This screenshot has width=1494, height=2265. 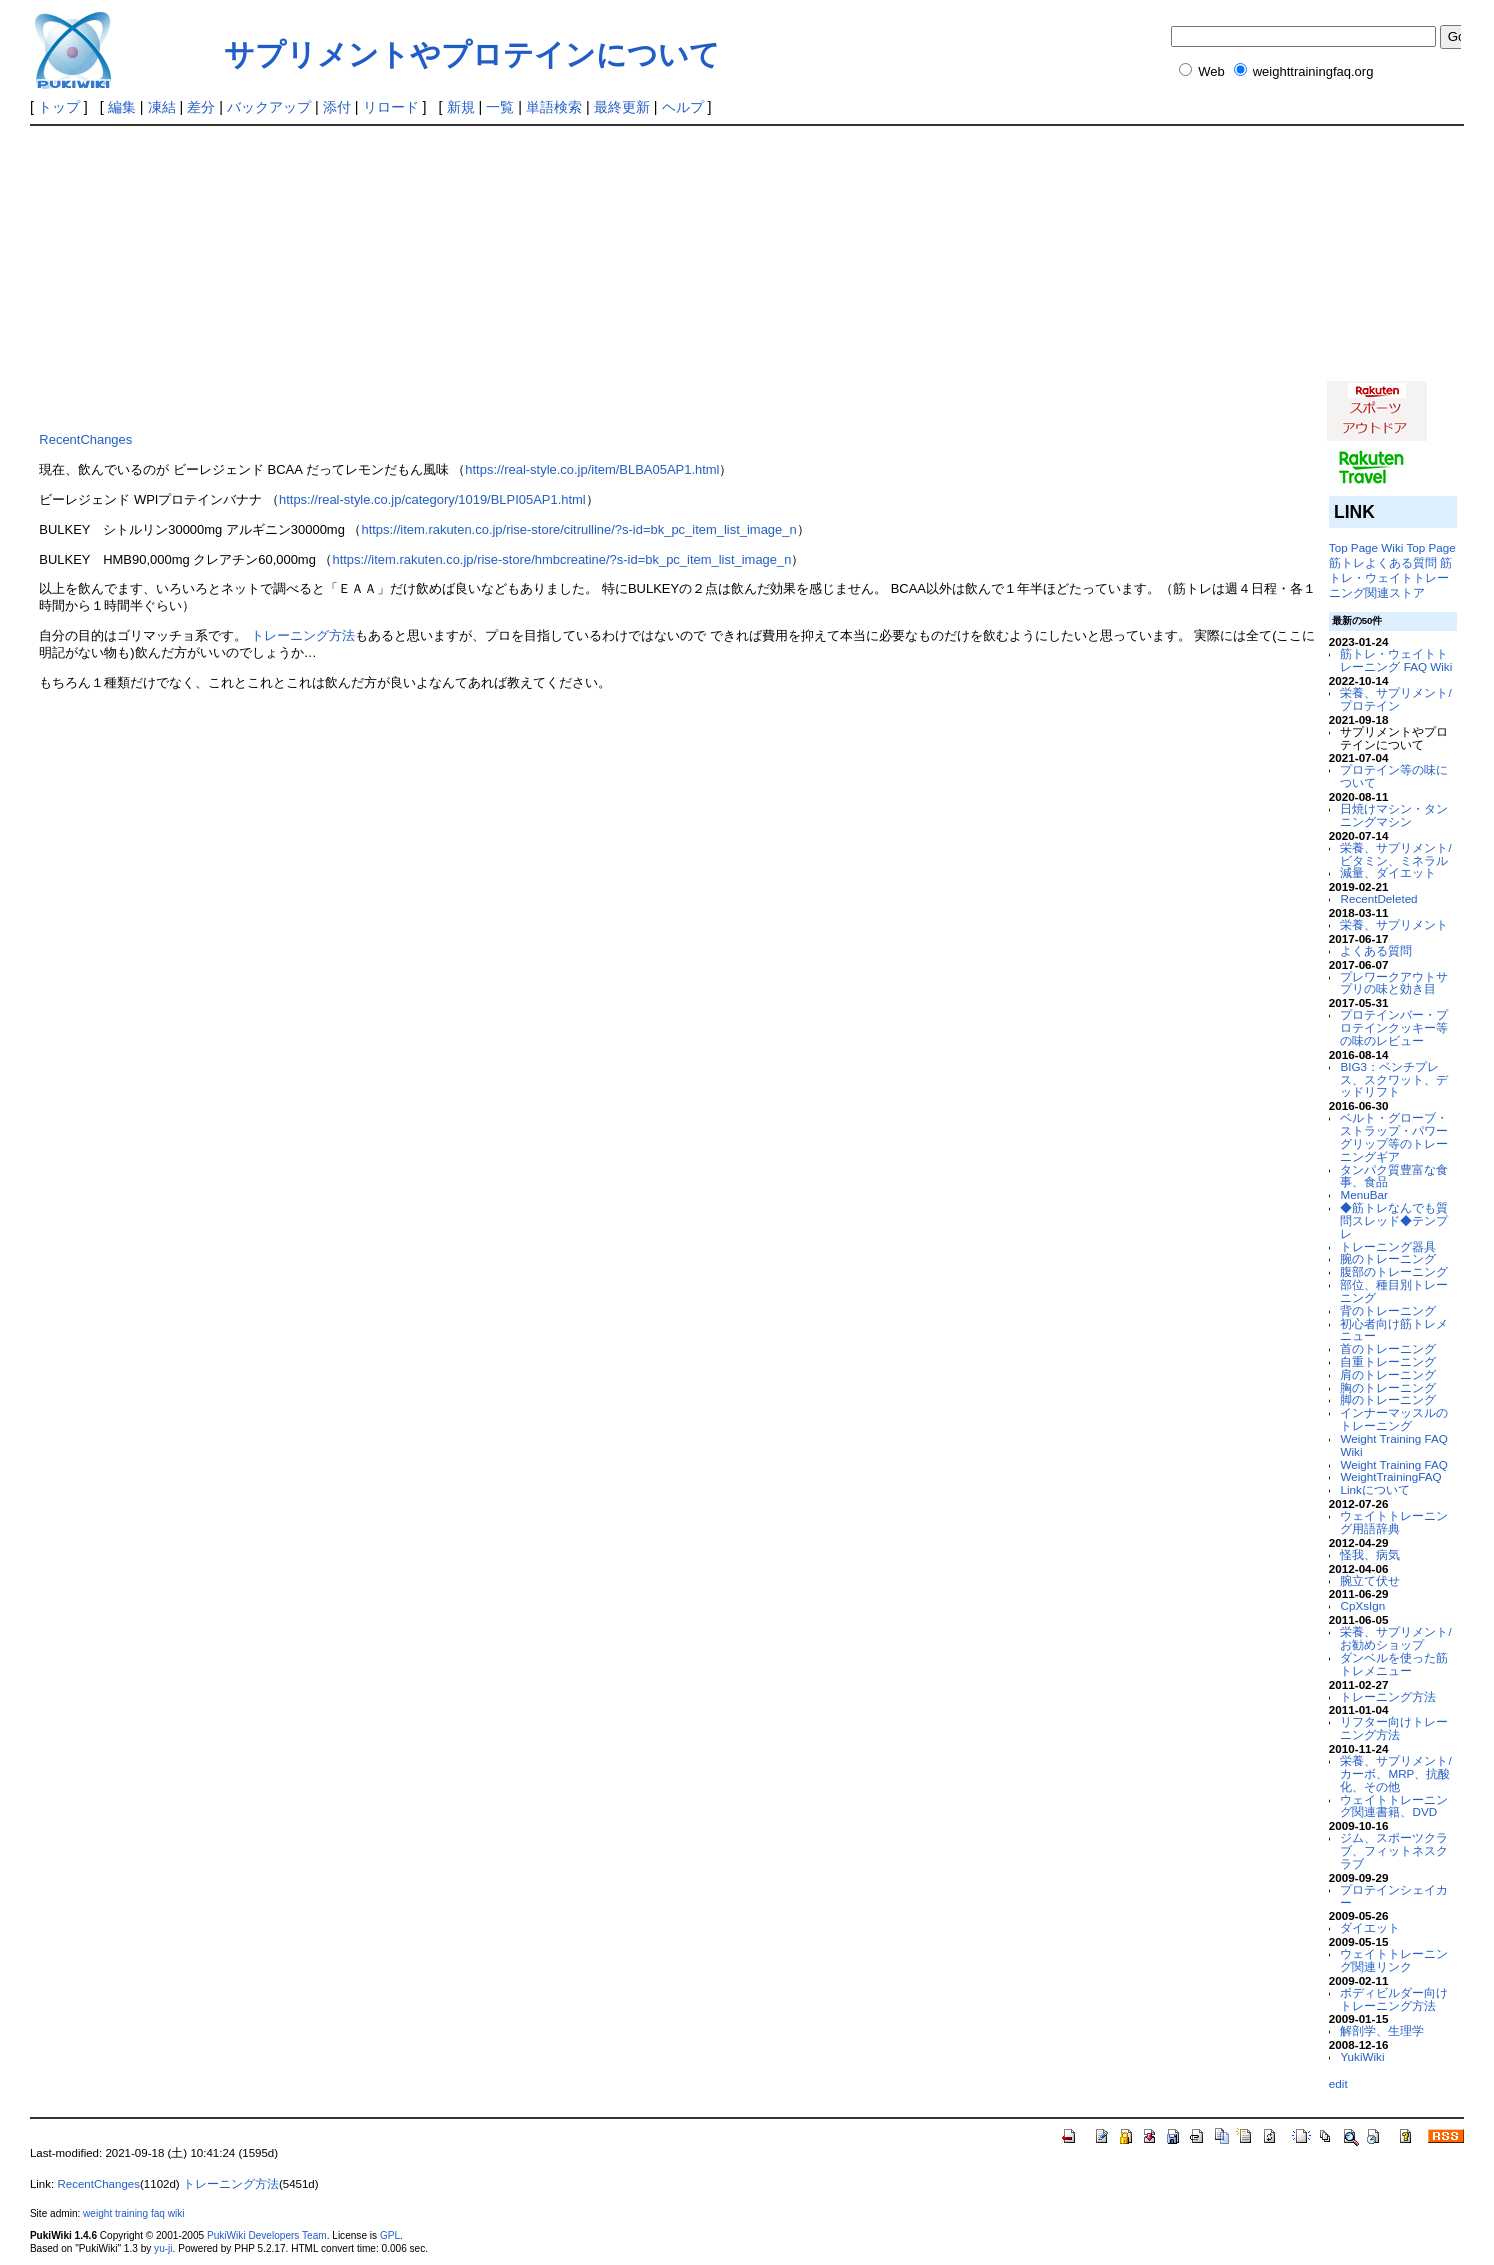 I want to click on ベルト・グローブ・ストラップ・パワーグリップ等のトレーニングギア, so click(x=1394, y=1136).